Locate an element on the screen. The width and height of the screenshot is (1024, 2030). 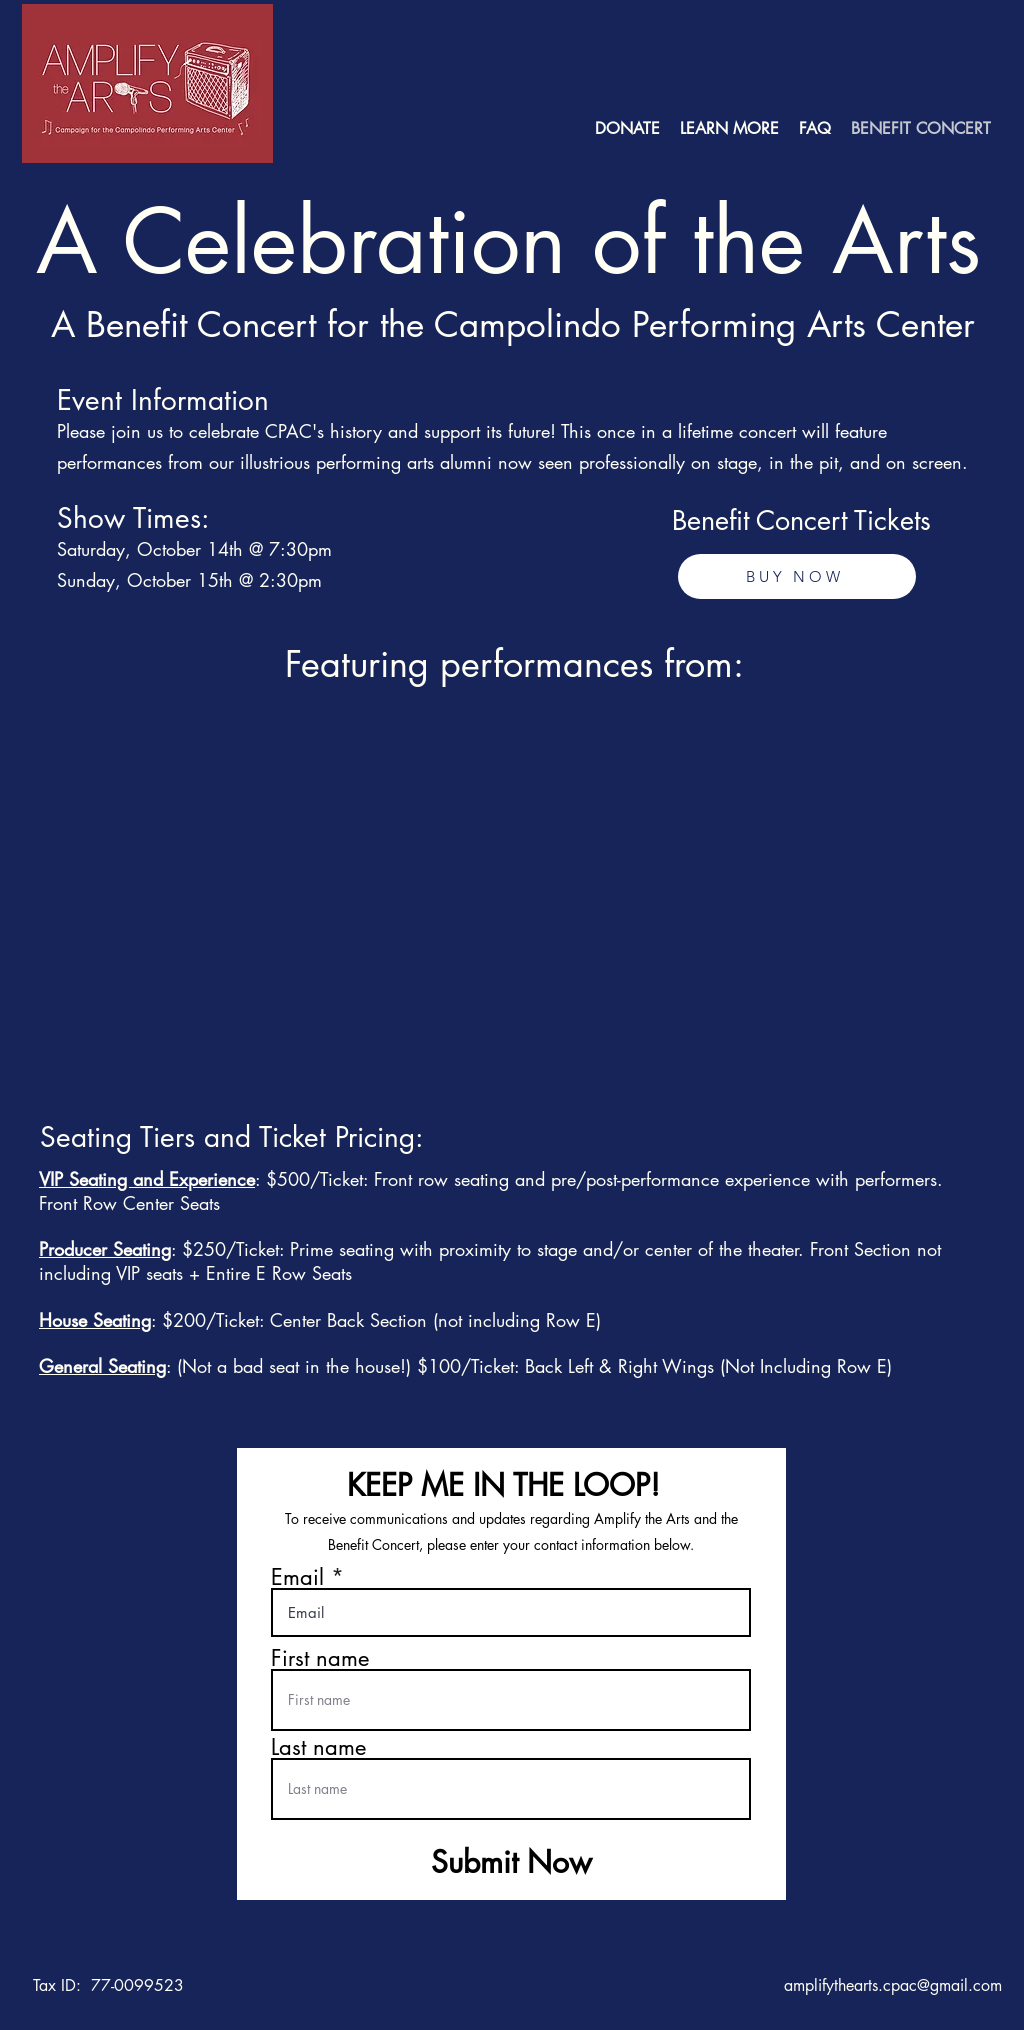
[Submit Now] is located at coordinates (511, 1861).